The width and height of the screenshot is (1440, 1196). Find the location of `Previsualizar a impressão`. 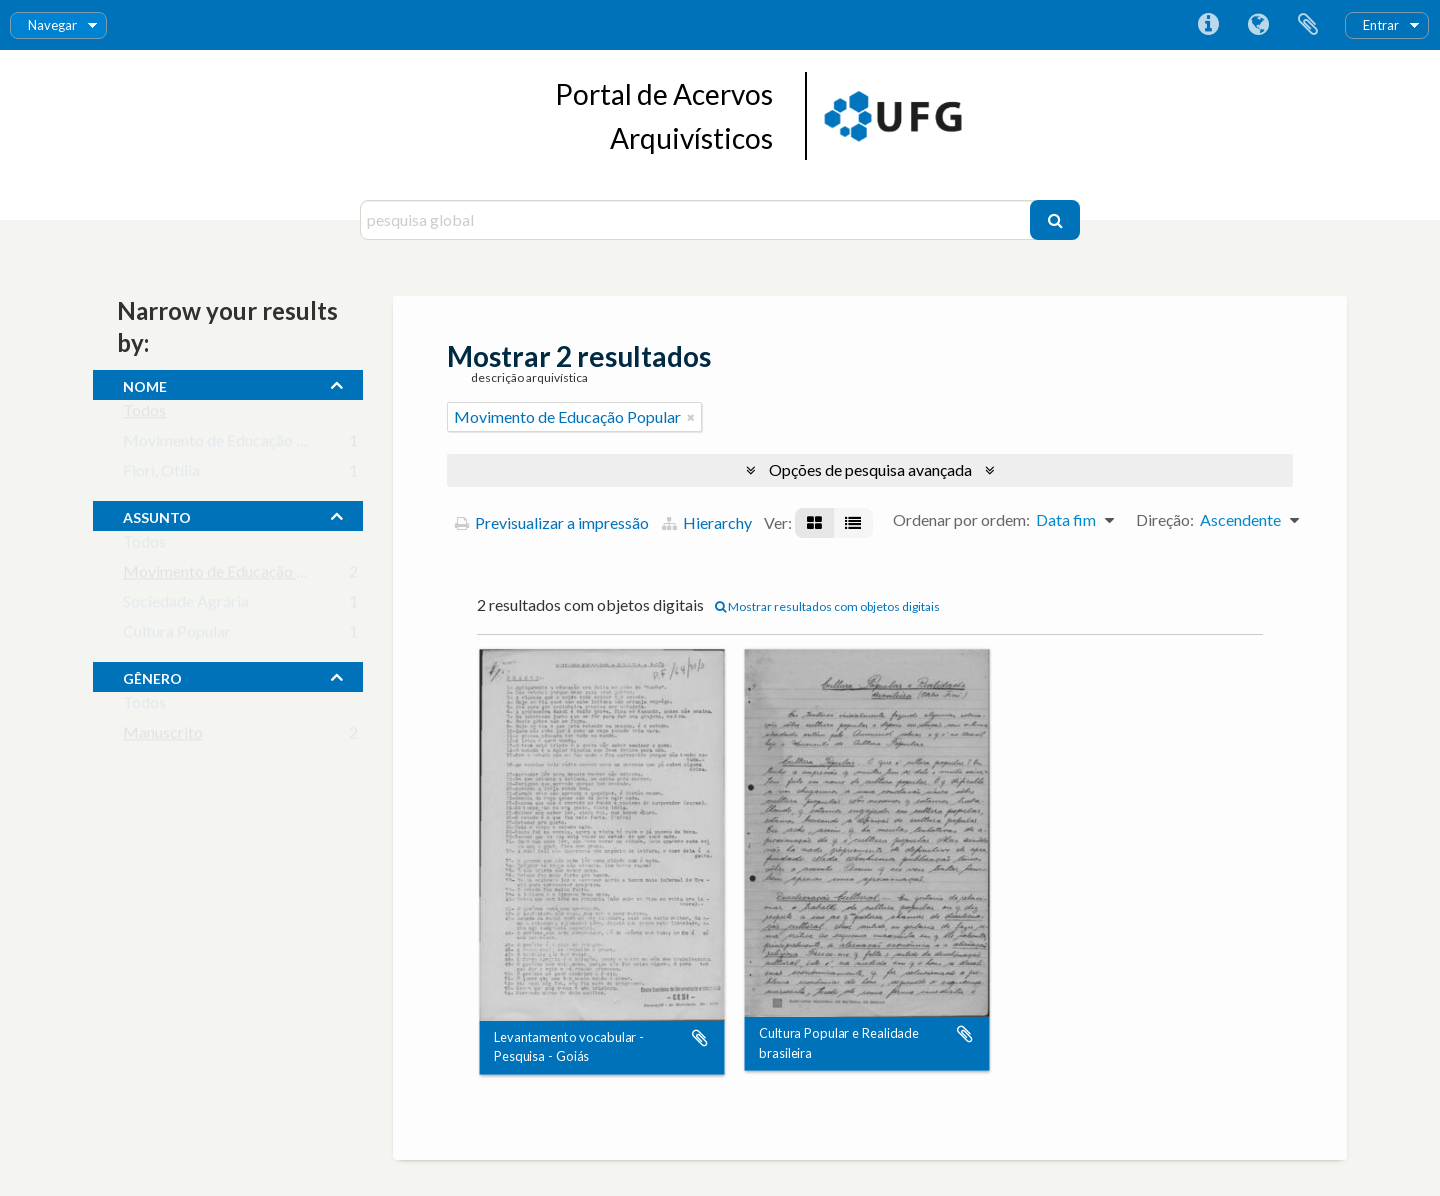

Previsualizar a impressão is located at coordinates (552, 522).